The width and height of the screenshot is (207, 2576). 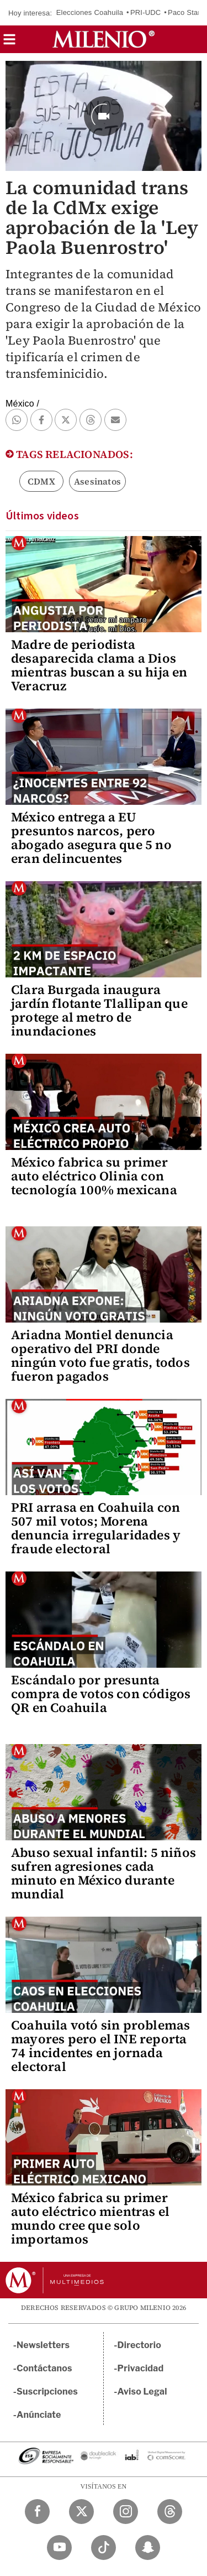 I want to click on Suscripciones, so click(x=47, y=2391).